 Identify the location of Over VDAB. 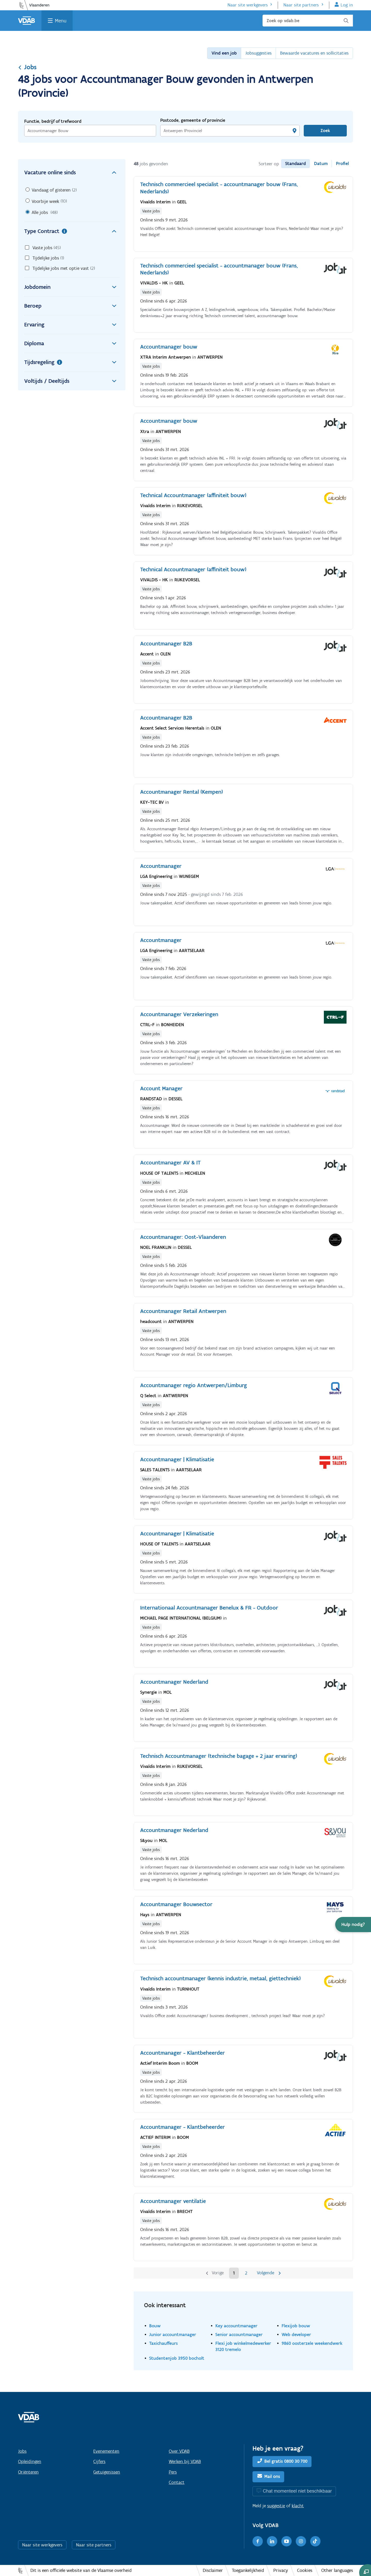
(179, 2451).